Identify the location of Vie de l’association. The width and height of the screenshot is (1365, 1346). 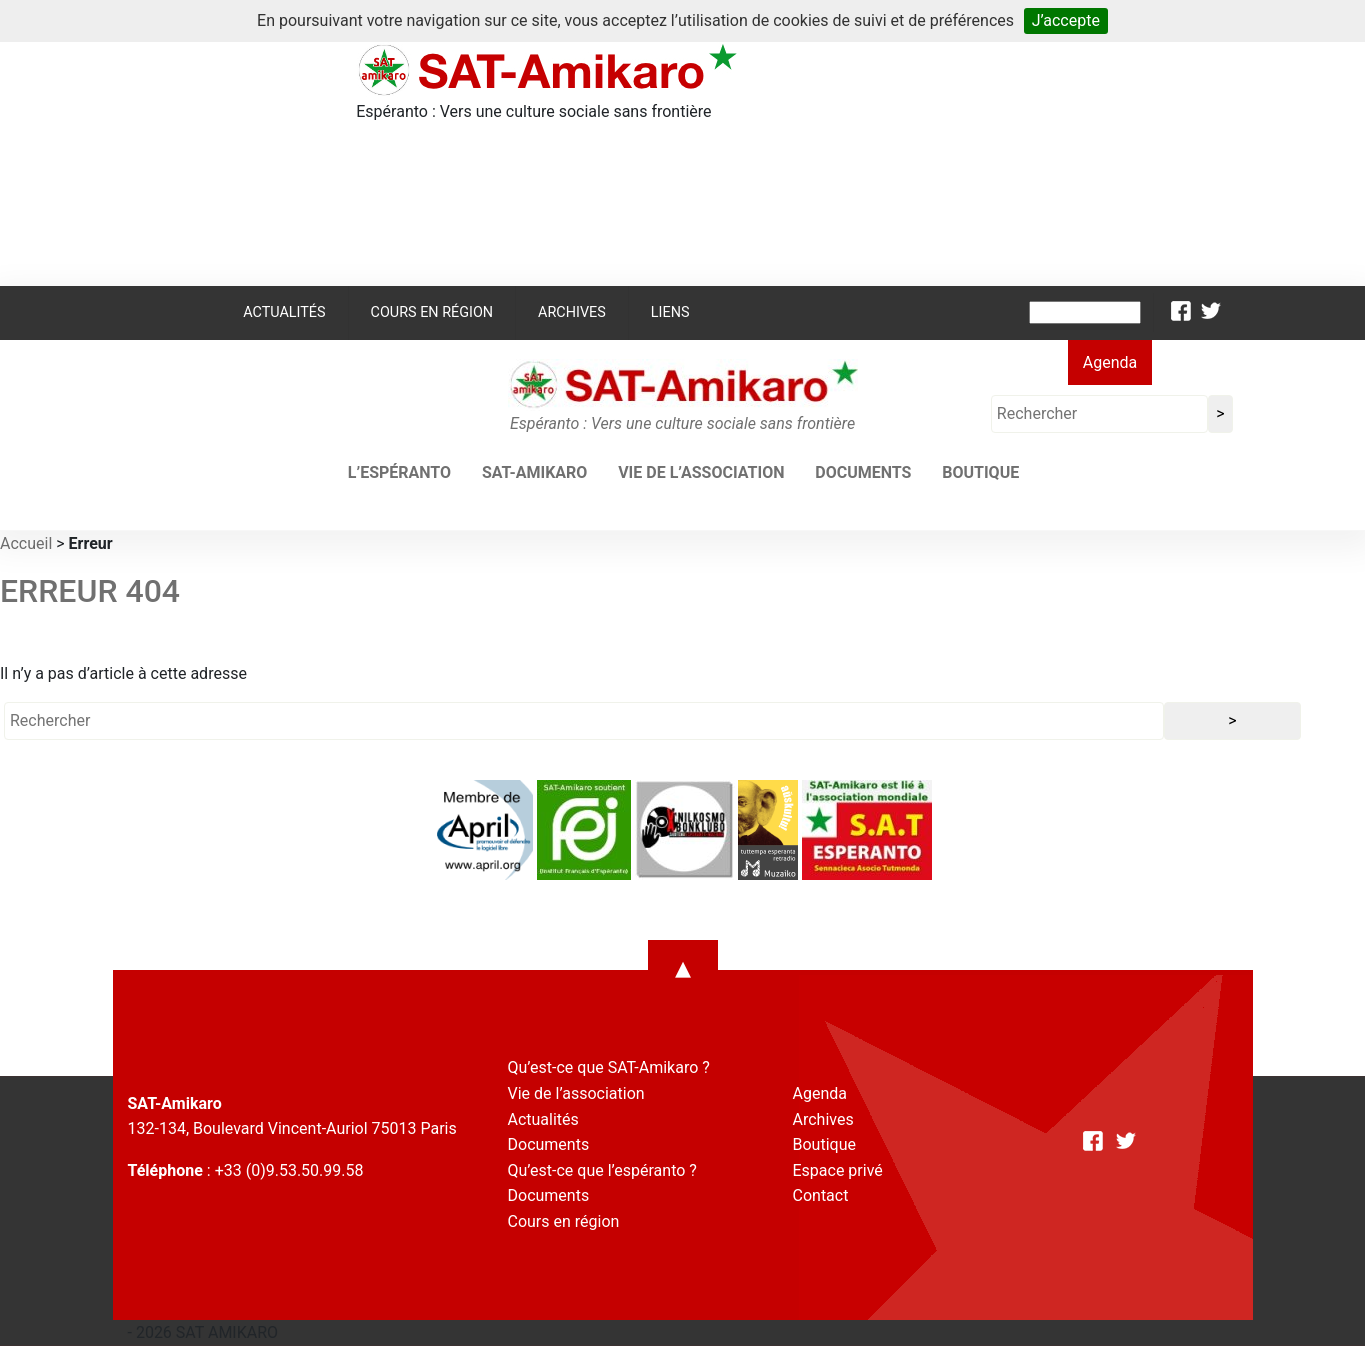
(701, 472).